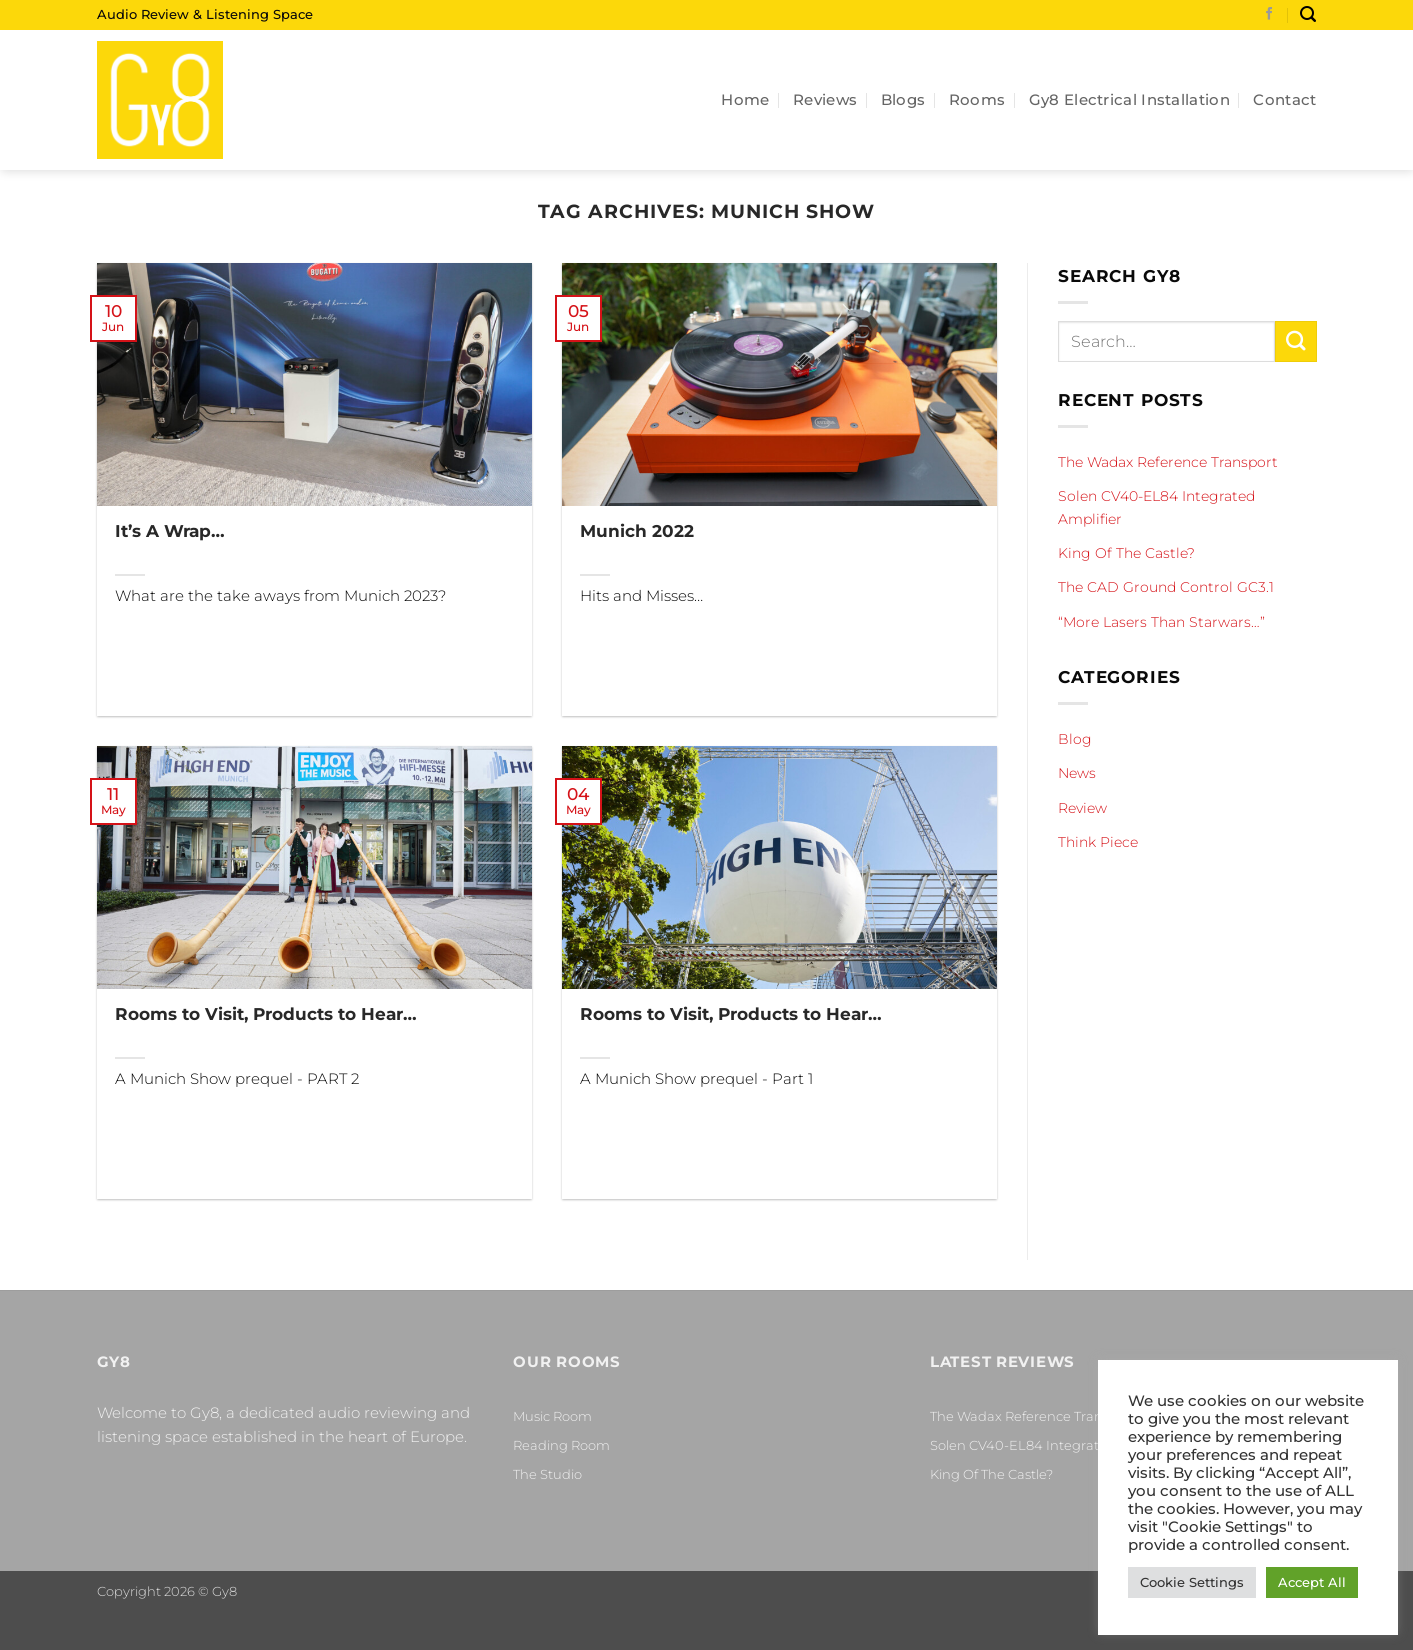  I want to click on Rooms, so click(977, 99).